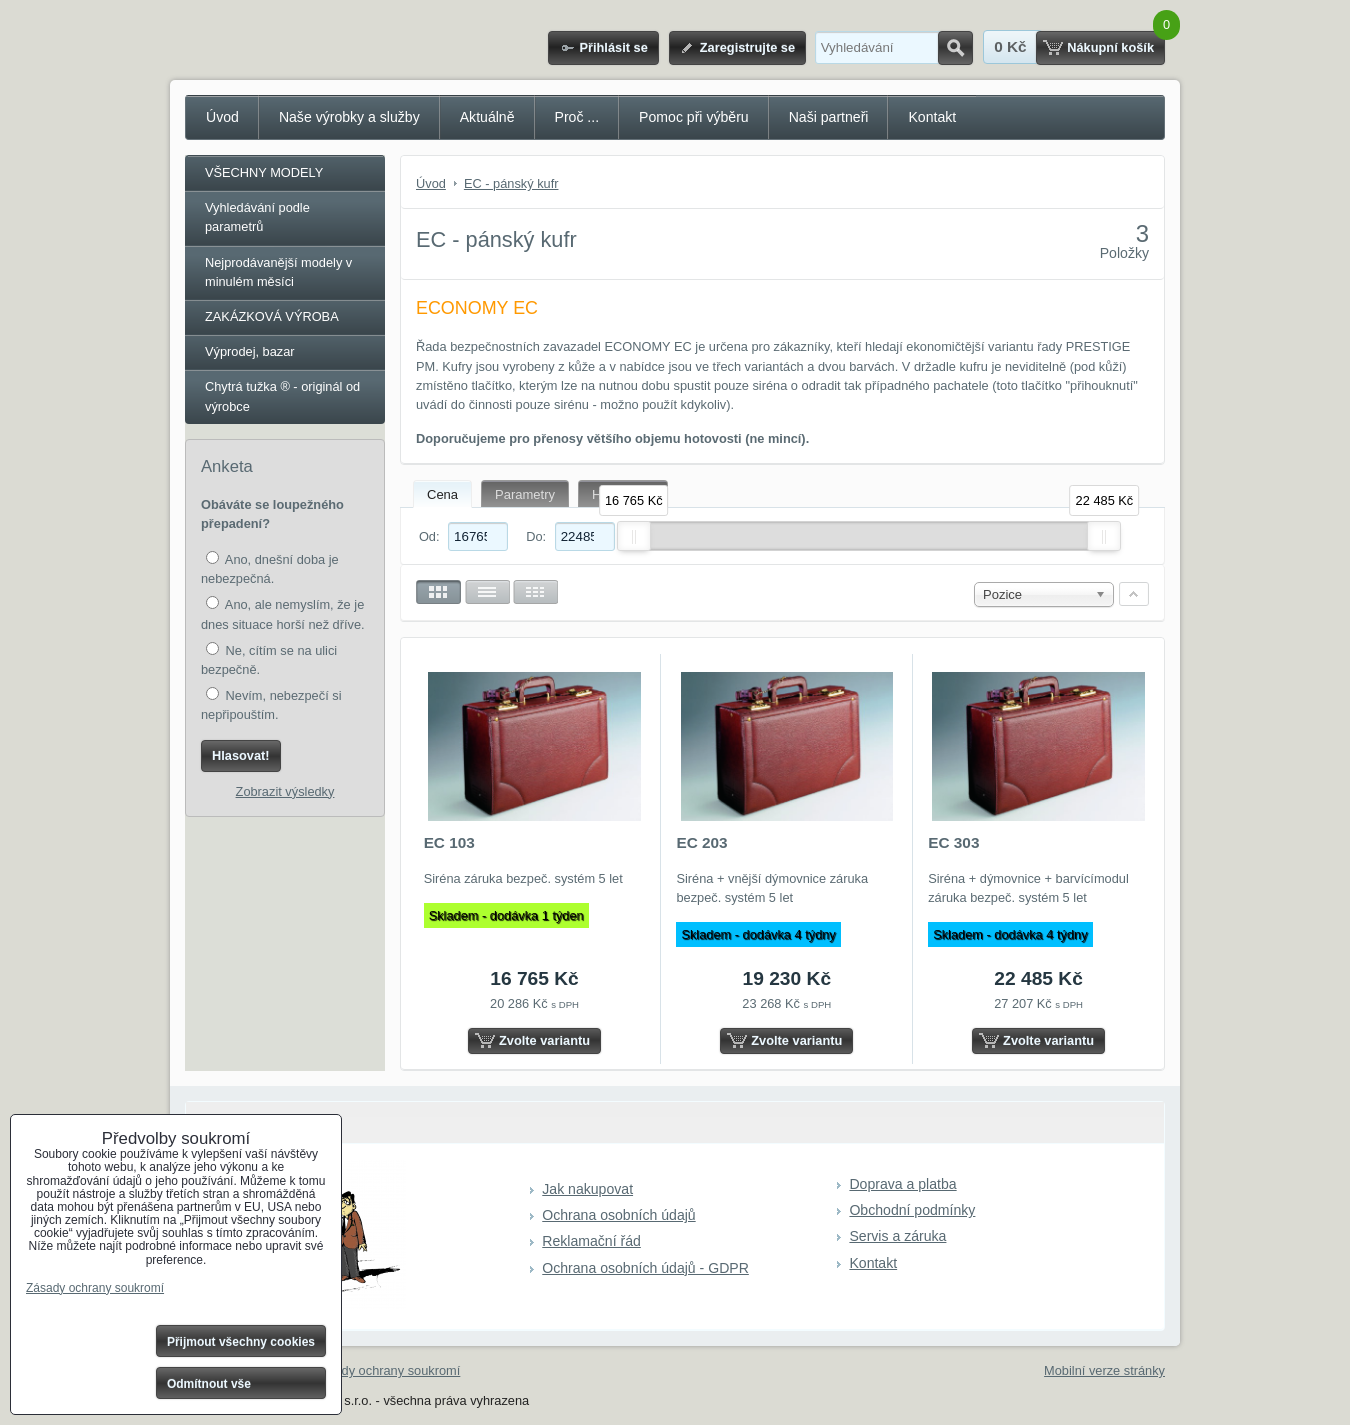 The height and width of the screenshot is (1425, 1350). What do you see at coordinates (283, 613) in the screenshot?
I see `Ano, ale nemyslím, že je dnes situace horší než dříve.` at bounding box center [283, 613].